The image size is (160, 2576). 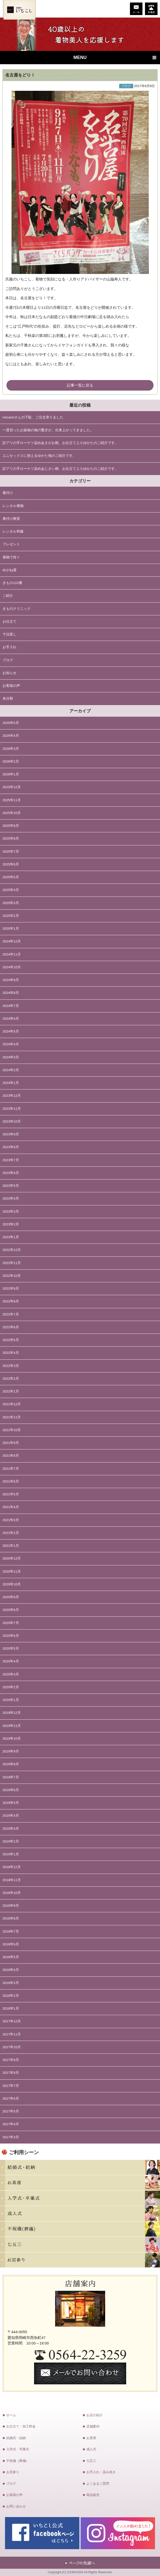 What do you see at coordinates (11, 519) in the screenshot?
I see `着付け教室` at bounding box center [11, 519].